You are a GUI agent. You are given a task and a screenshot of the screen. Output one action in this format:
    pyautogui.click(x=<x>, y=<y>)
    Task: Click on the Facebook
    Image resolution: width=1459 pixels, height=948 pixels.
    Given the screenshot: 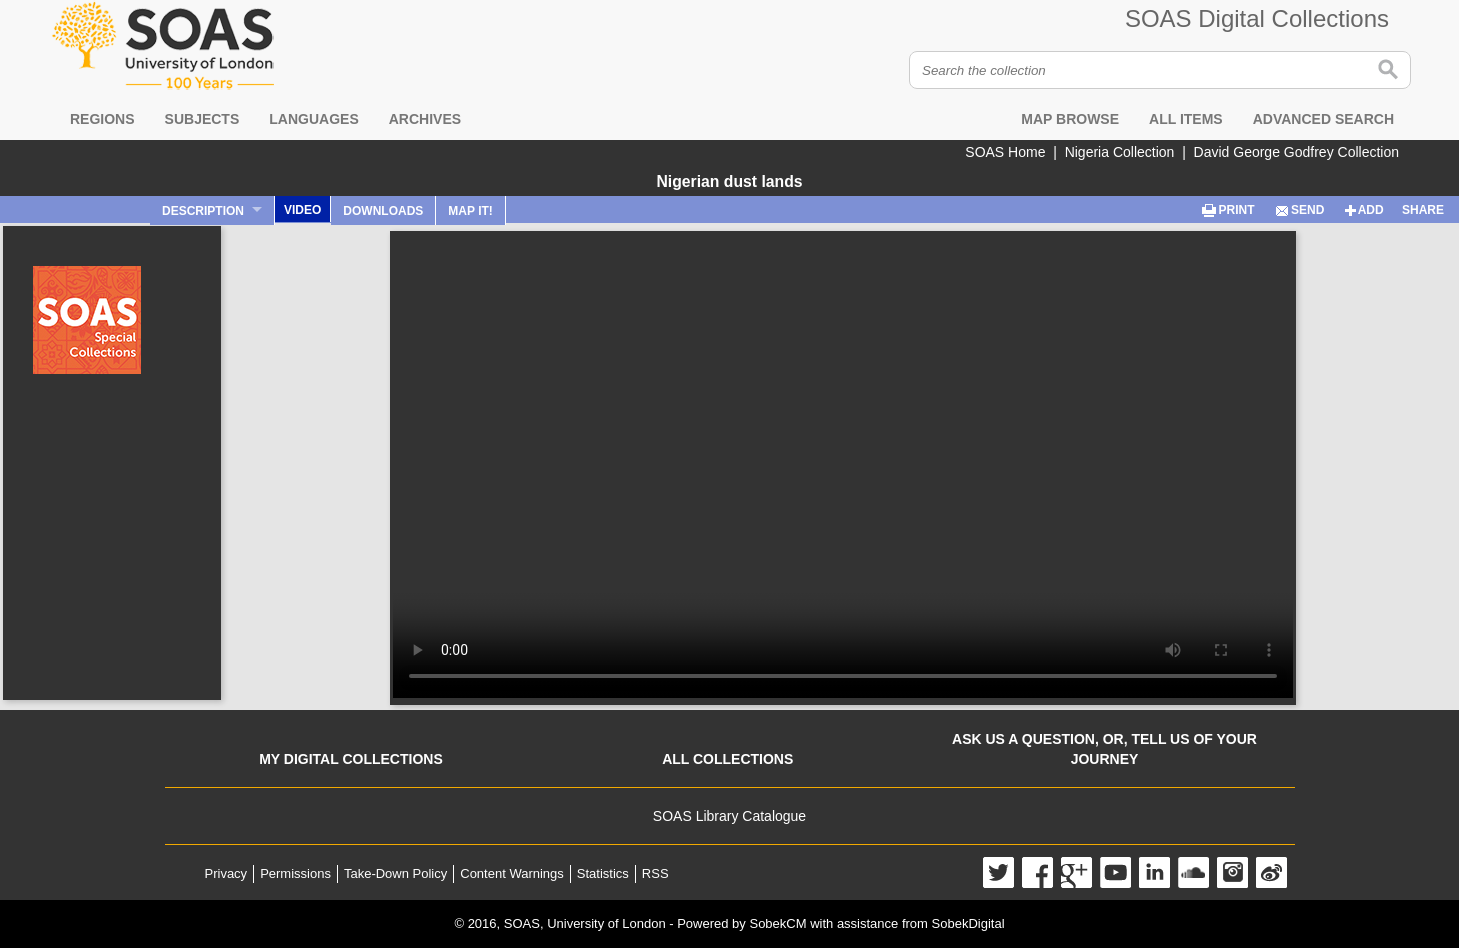 What is the action you would take?
    pyautogui.click(x=1037, y=872)
    